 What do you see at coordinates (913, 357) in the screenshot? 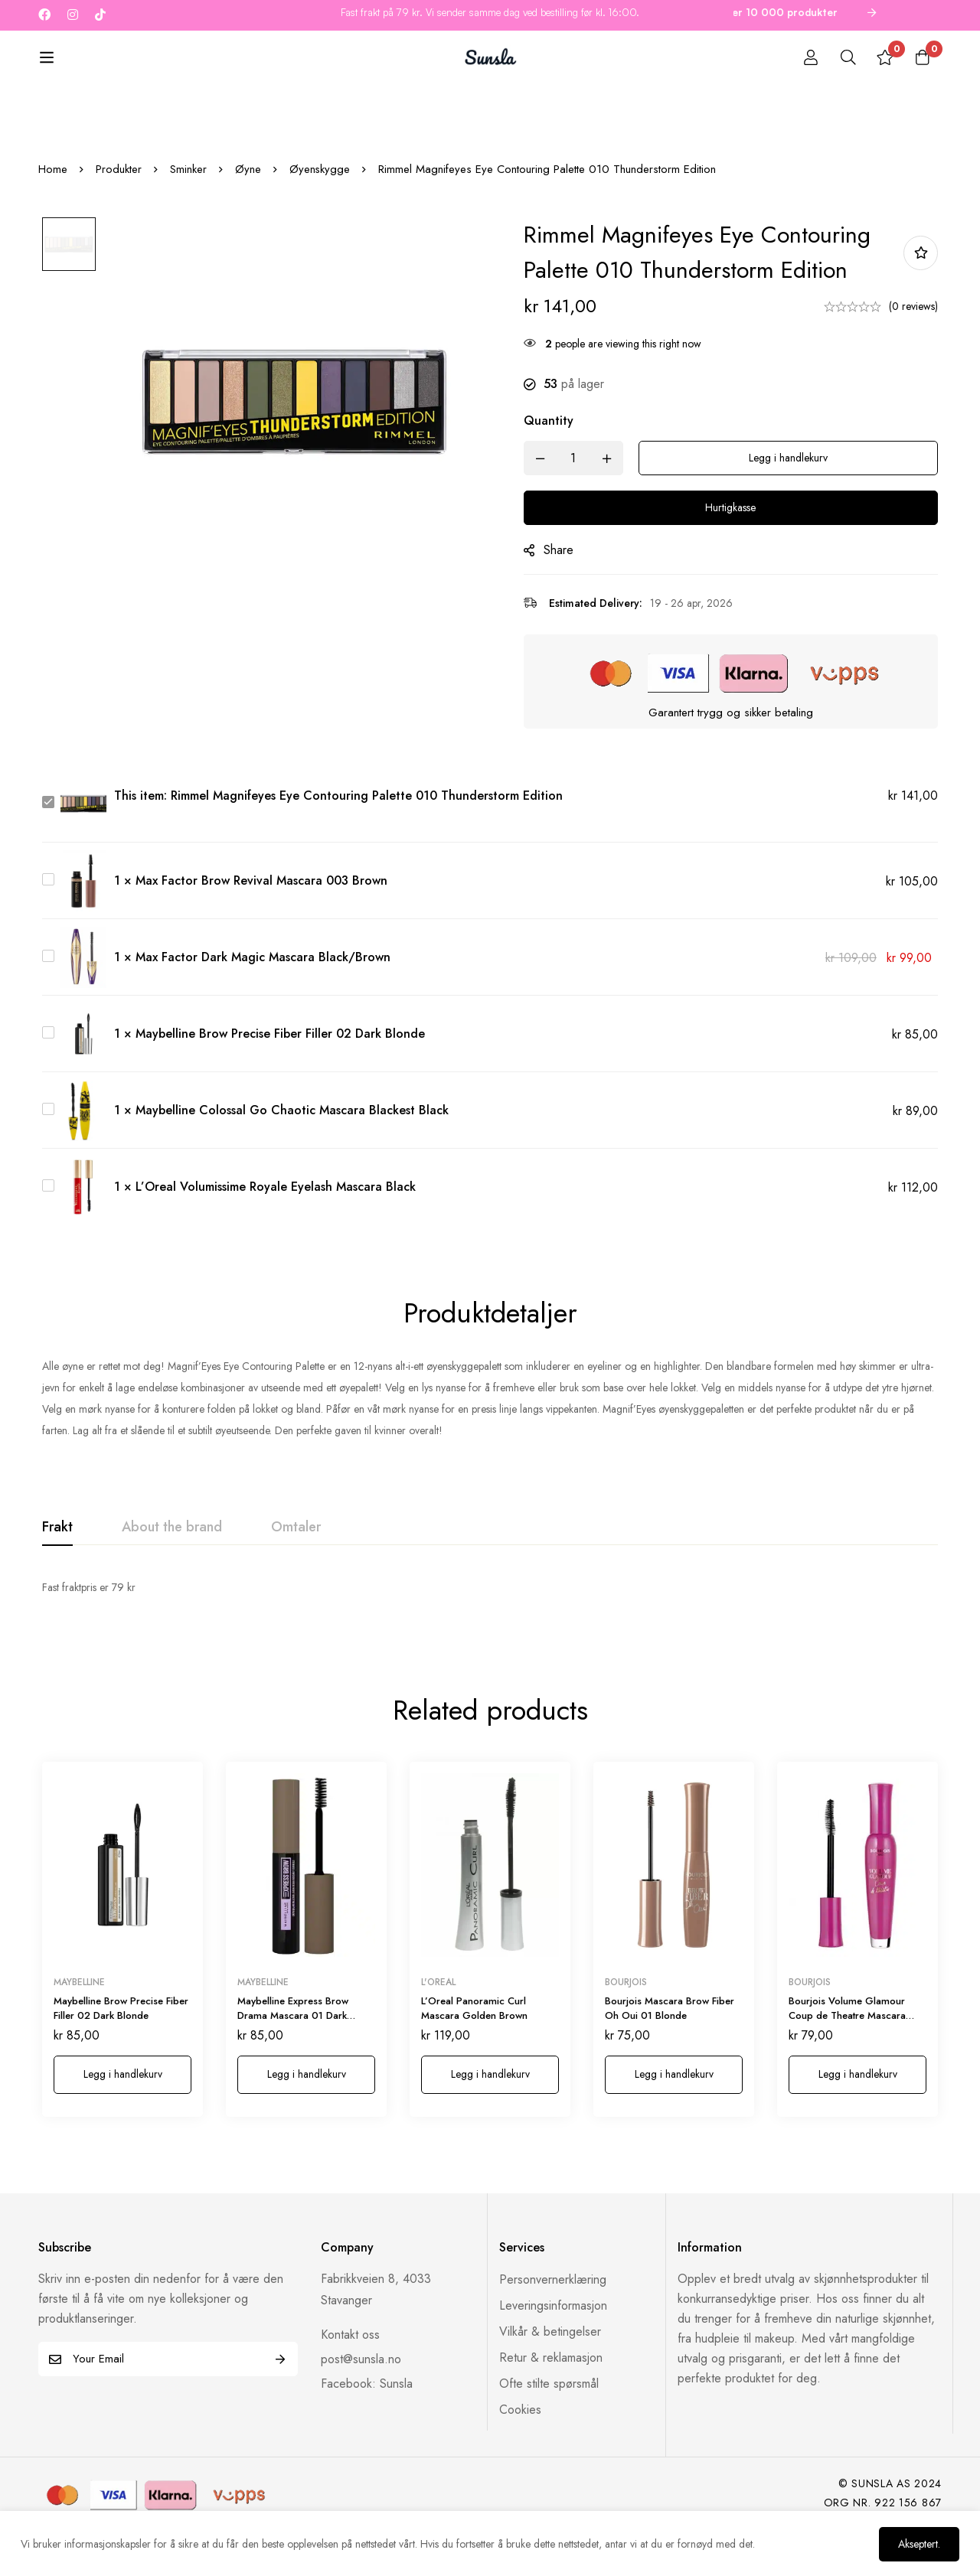
I see `(0 reviews)` at bounding box center [913, 357].